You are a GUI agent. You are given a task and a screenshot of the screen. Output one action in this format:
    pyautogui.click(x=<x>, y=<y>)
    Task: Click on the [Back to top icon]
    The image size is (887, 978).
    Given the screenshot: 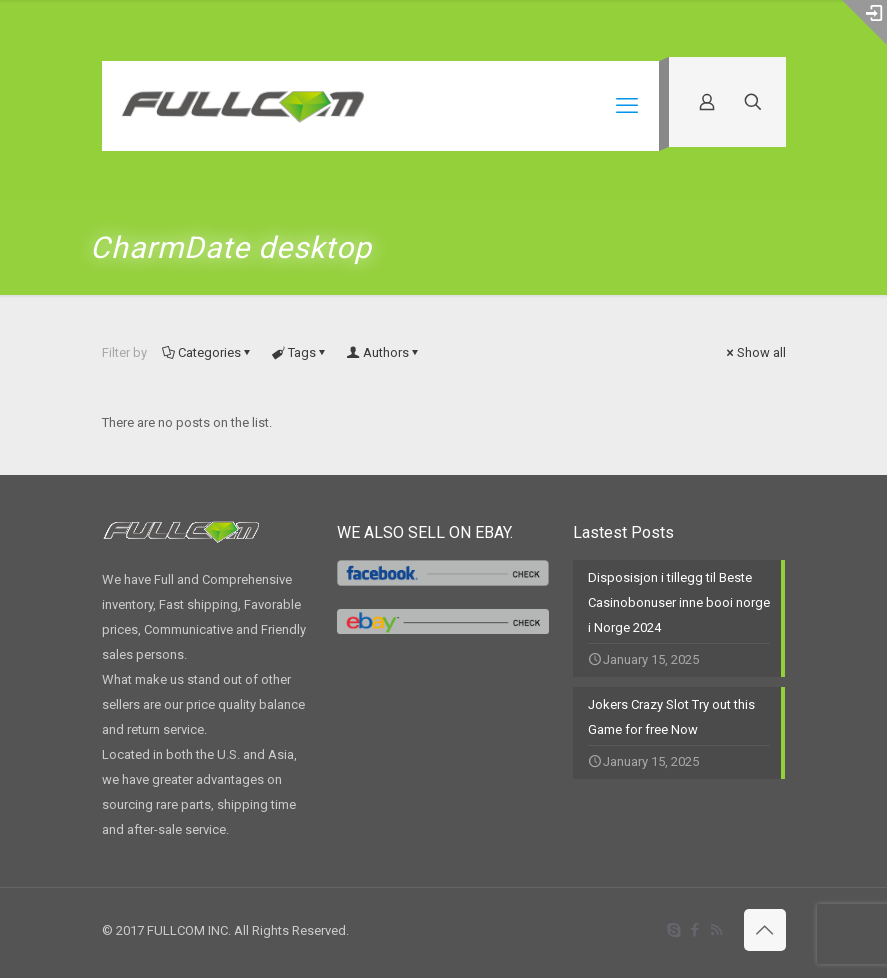 What is the action you would take?
    pyautogui.click(x=765, y=930)
    